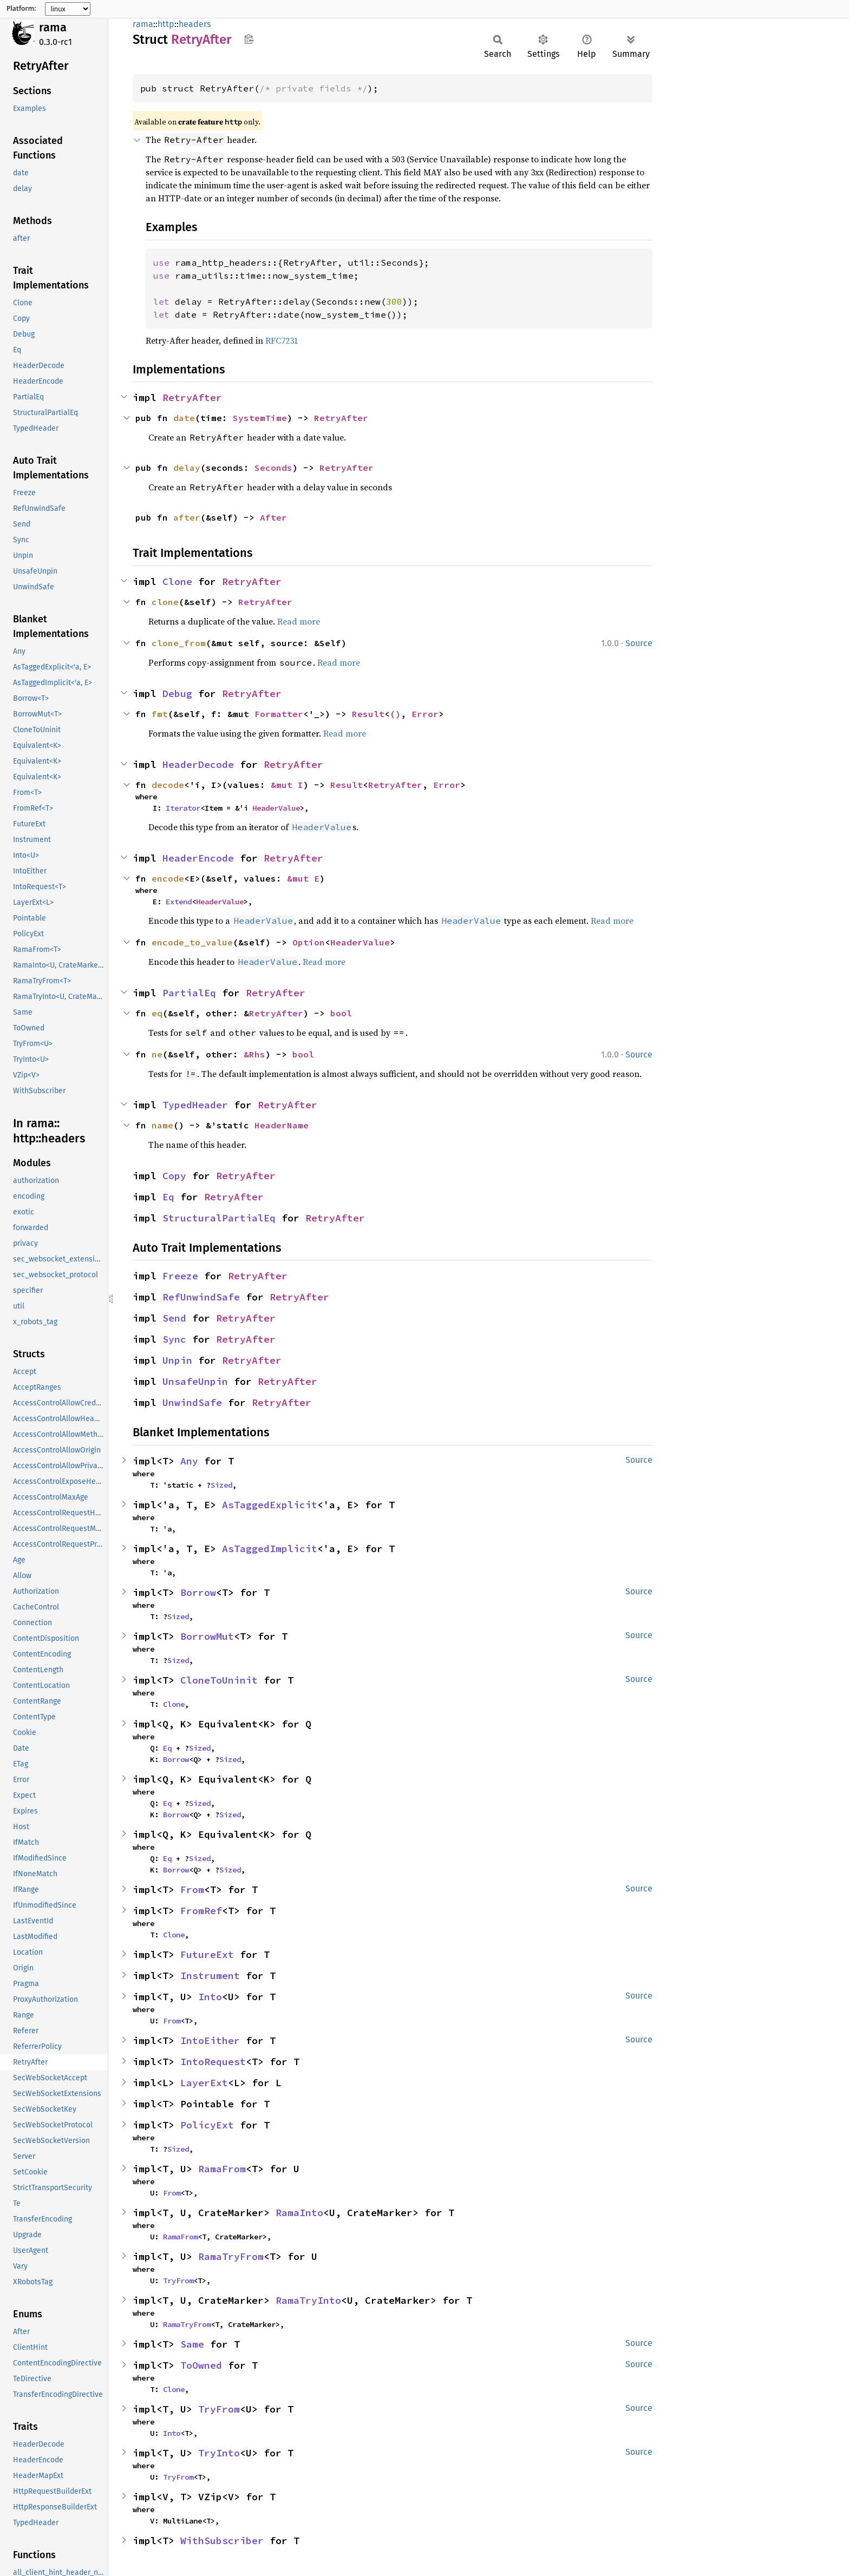  I want to click on RetryAfter, so click(192, 397).